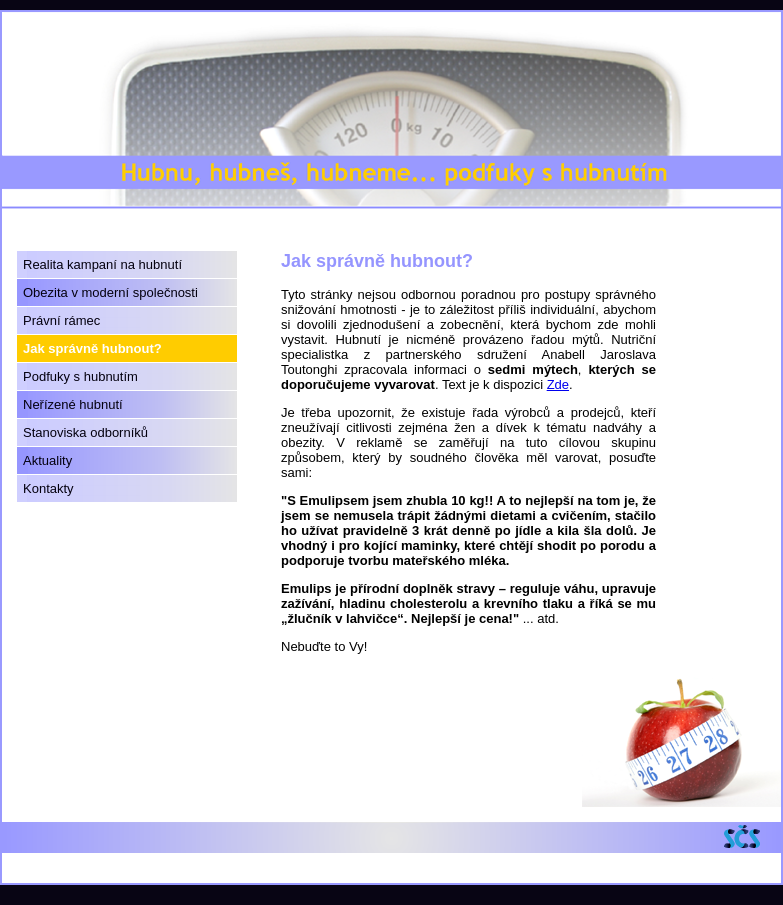  I want to click on Právní rámec, so click(61, 320).